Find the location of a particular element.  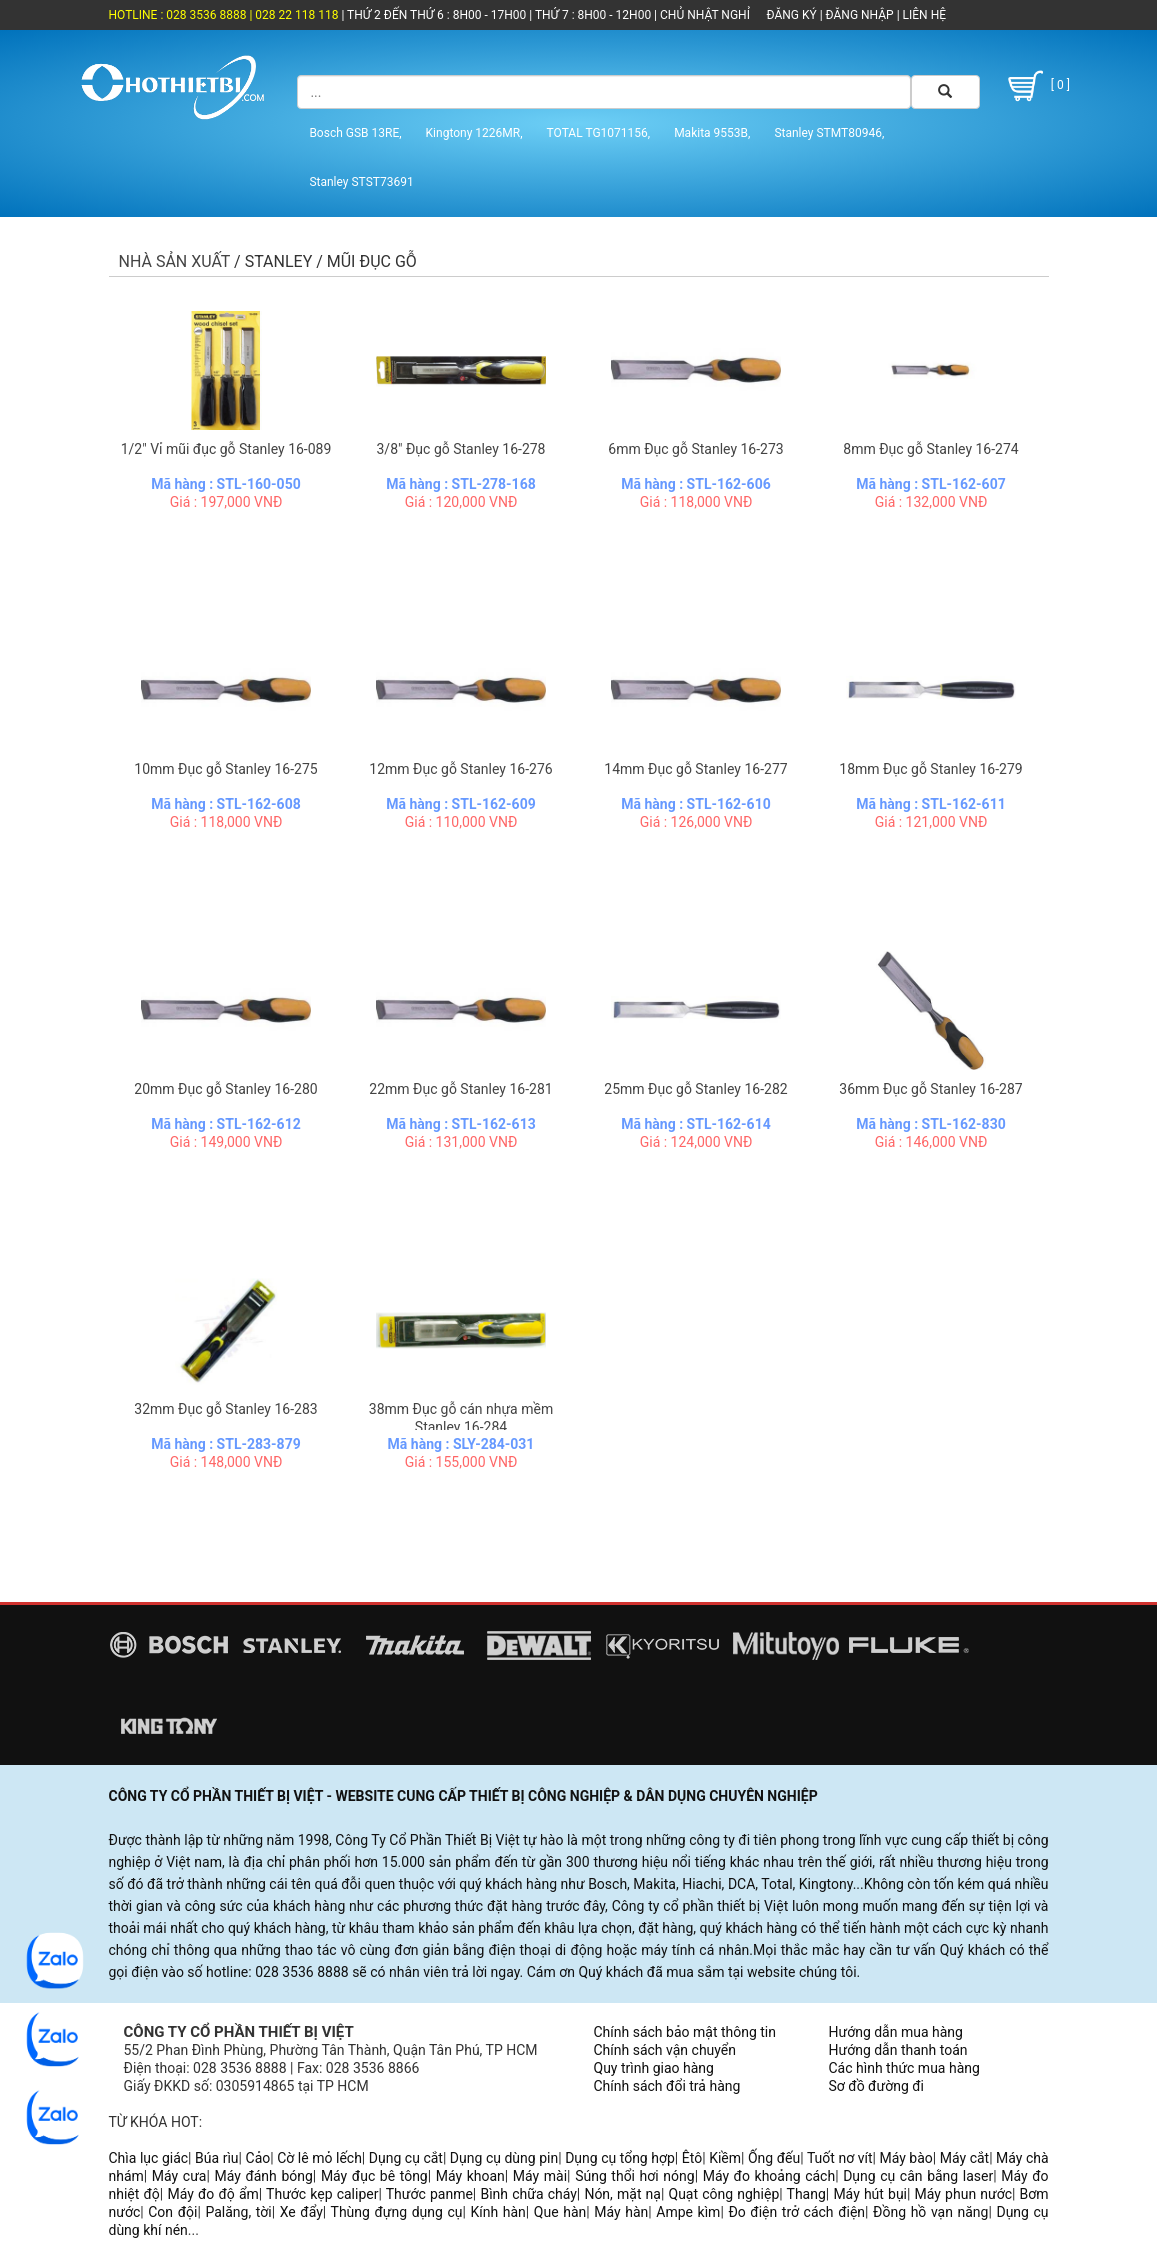

Máy cưa is located at coordinates (179, 2176).